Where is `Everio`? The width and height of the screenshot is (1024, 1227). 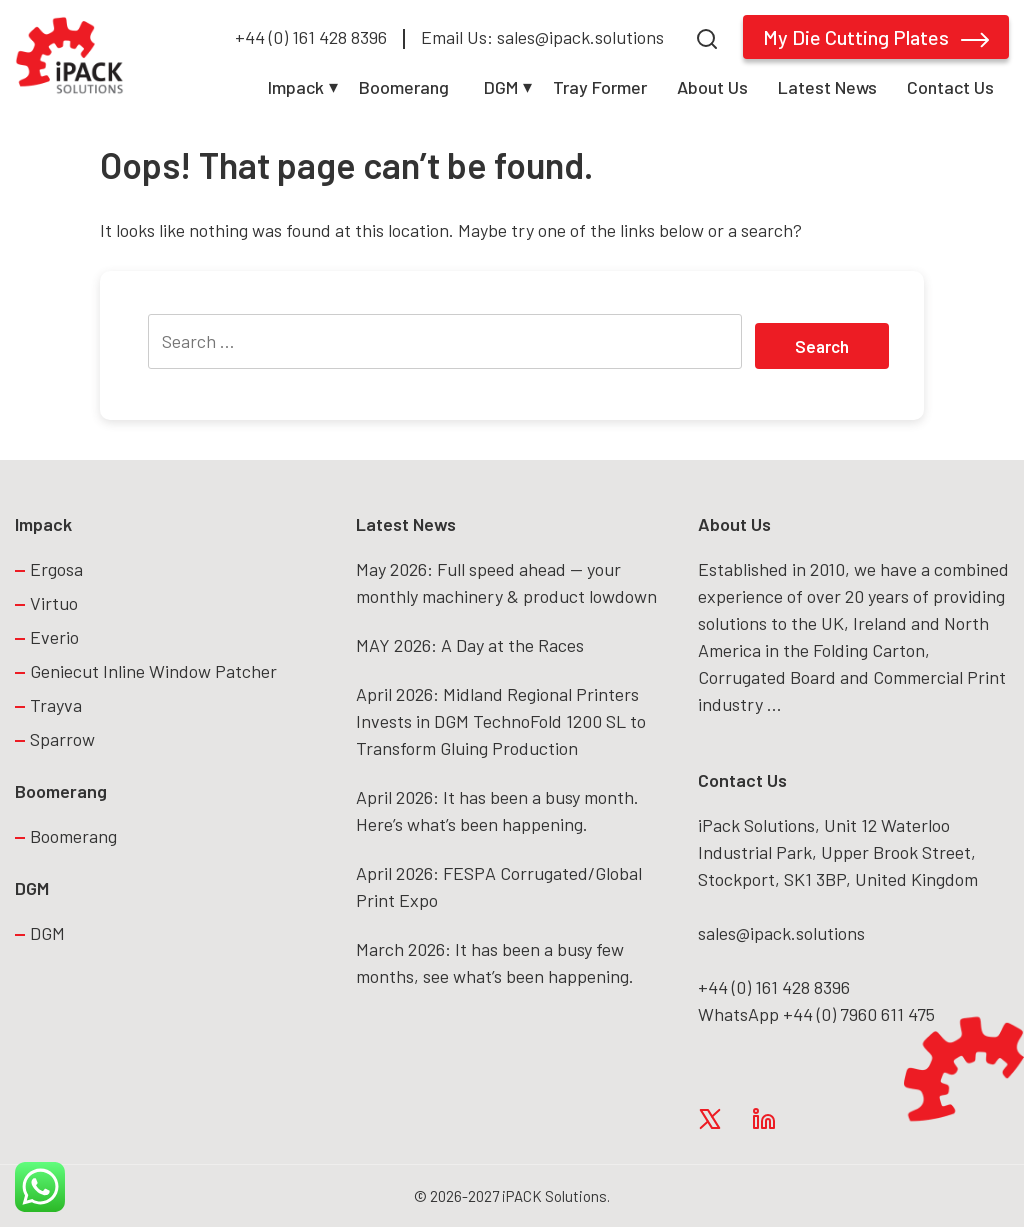
Everio is located at coordinates (54, 637).